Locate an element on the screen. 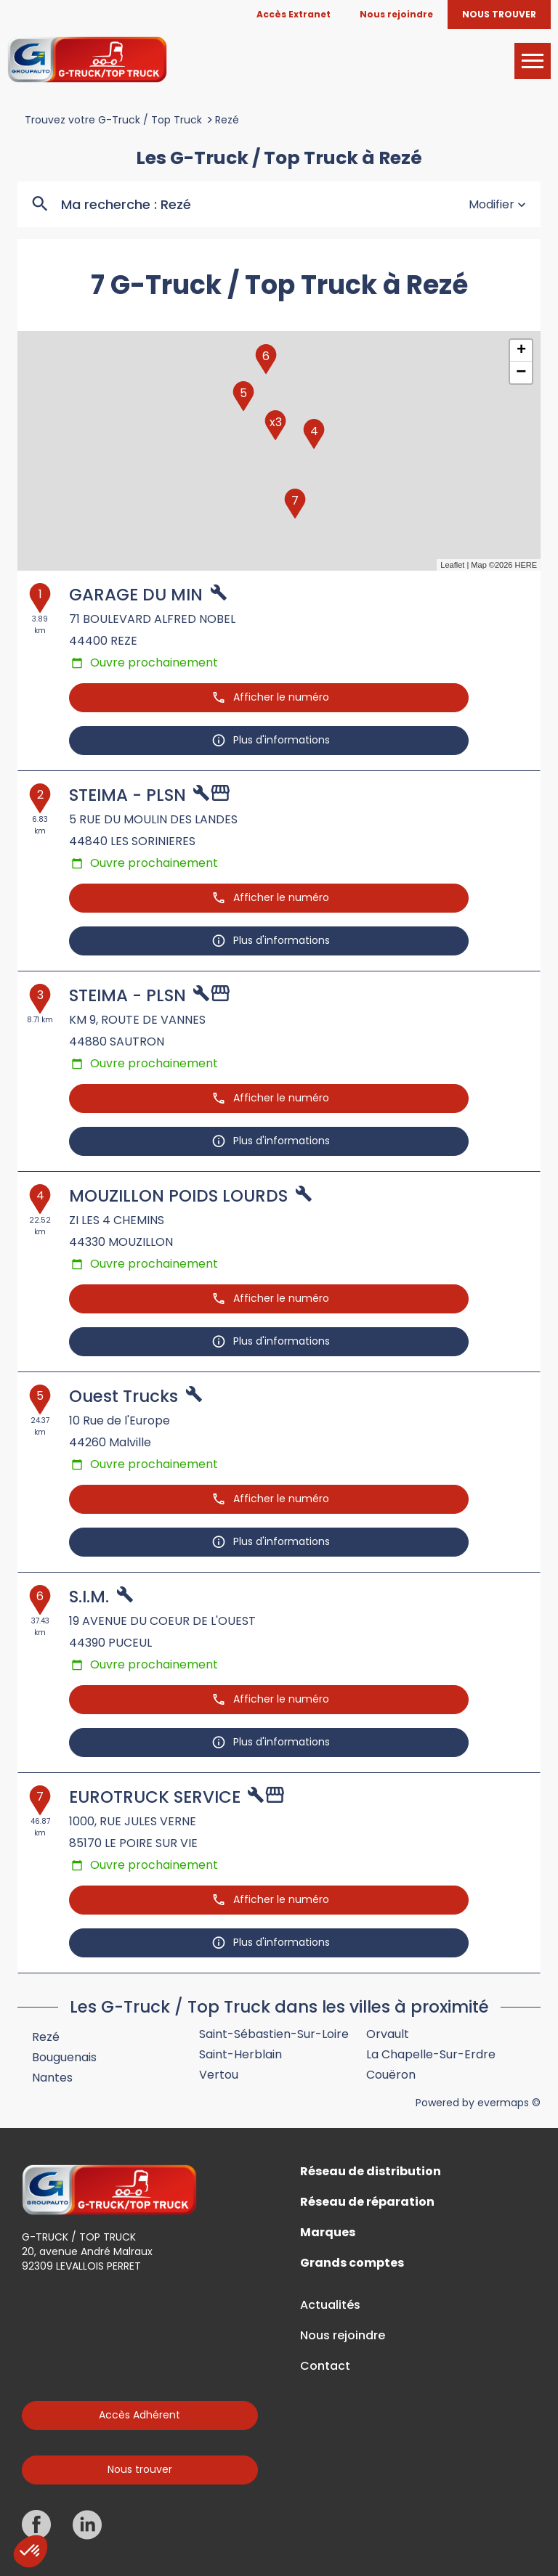 Image resolution: width=558 pixels, height=2576 pixels. Grands comptes is located at coordinates (352, 2263).